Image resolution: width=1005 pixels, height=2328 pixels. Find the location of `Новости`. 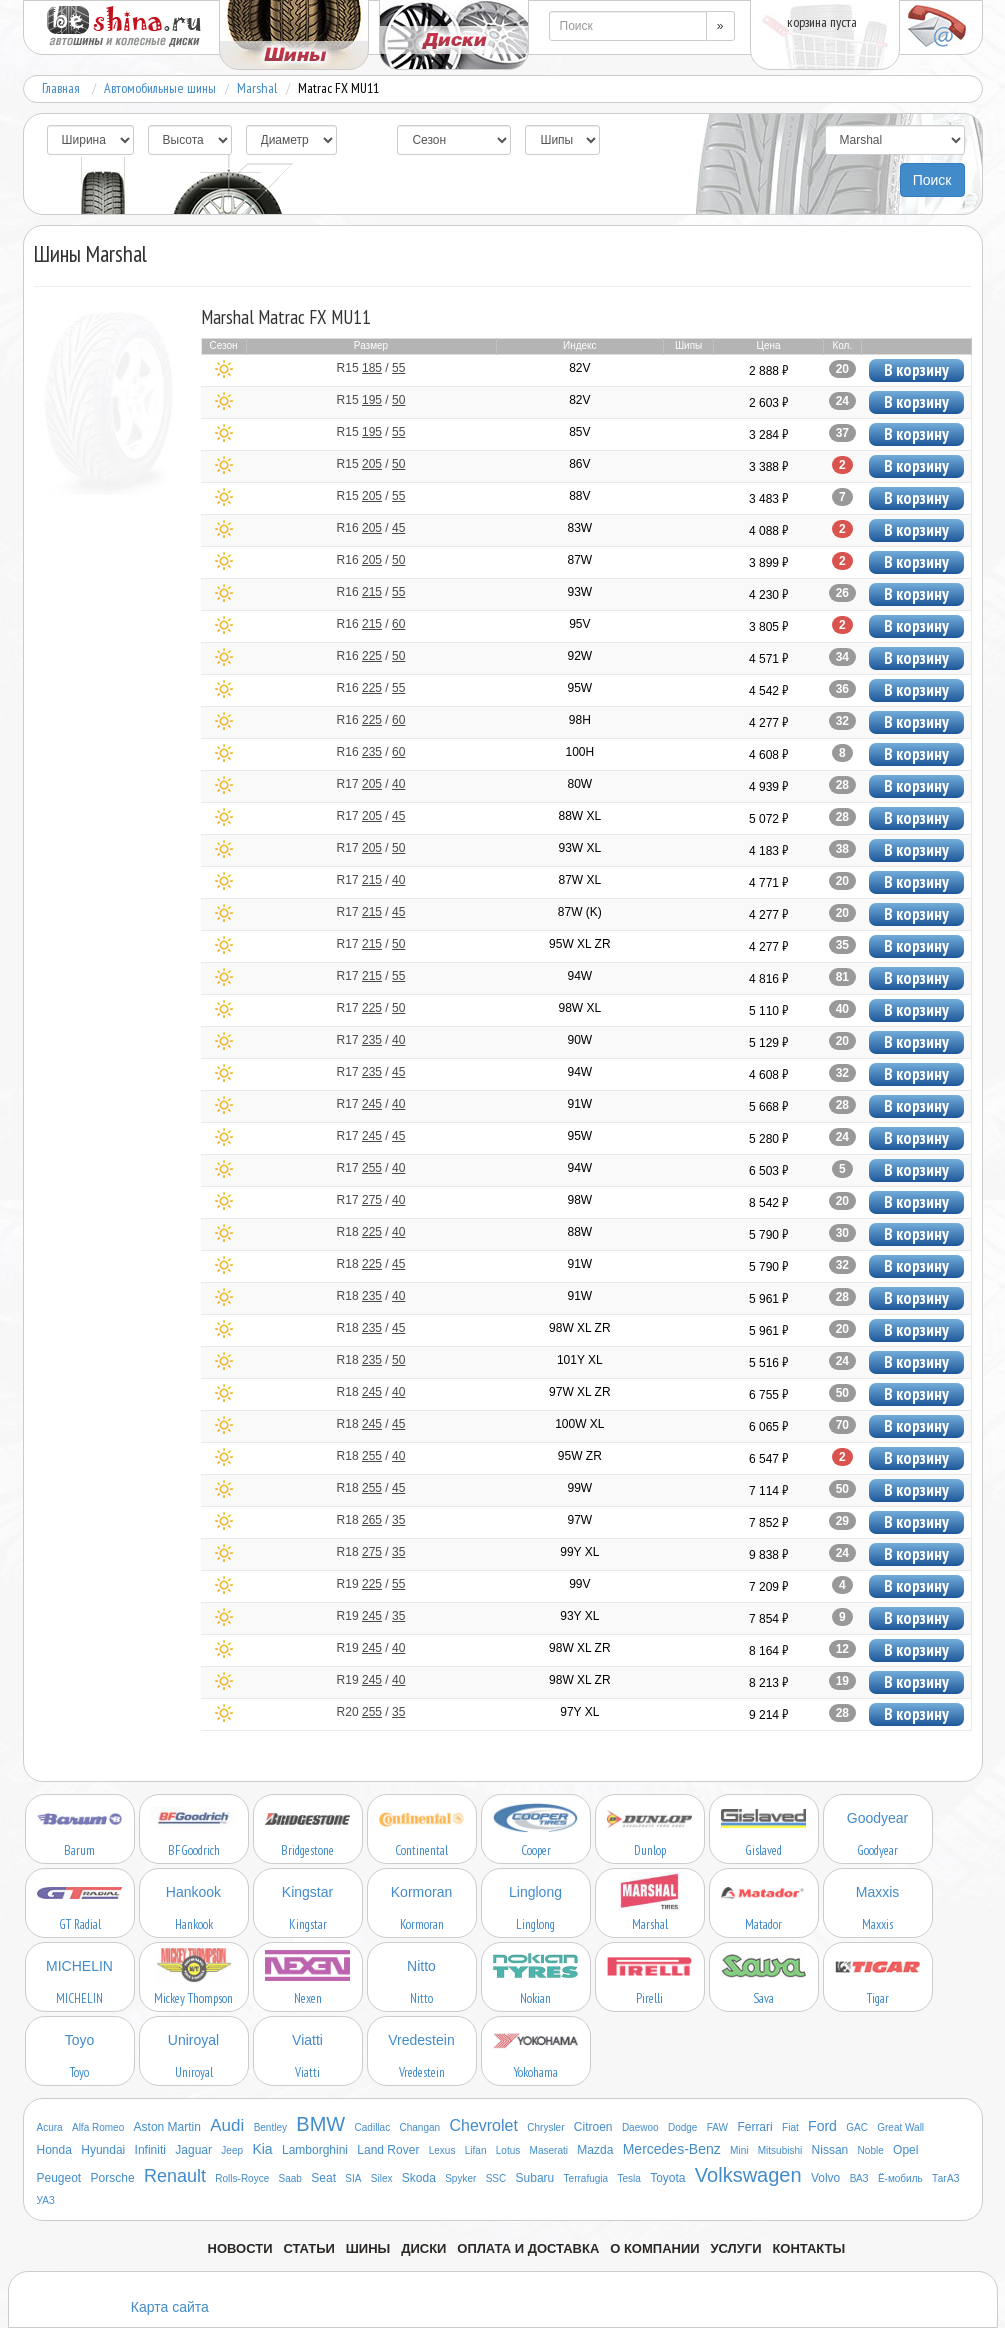

Новости is located at coordinates (240, 2248).